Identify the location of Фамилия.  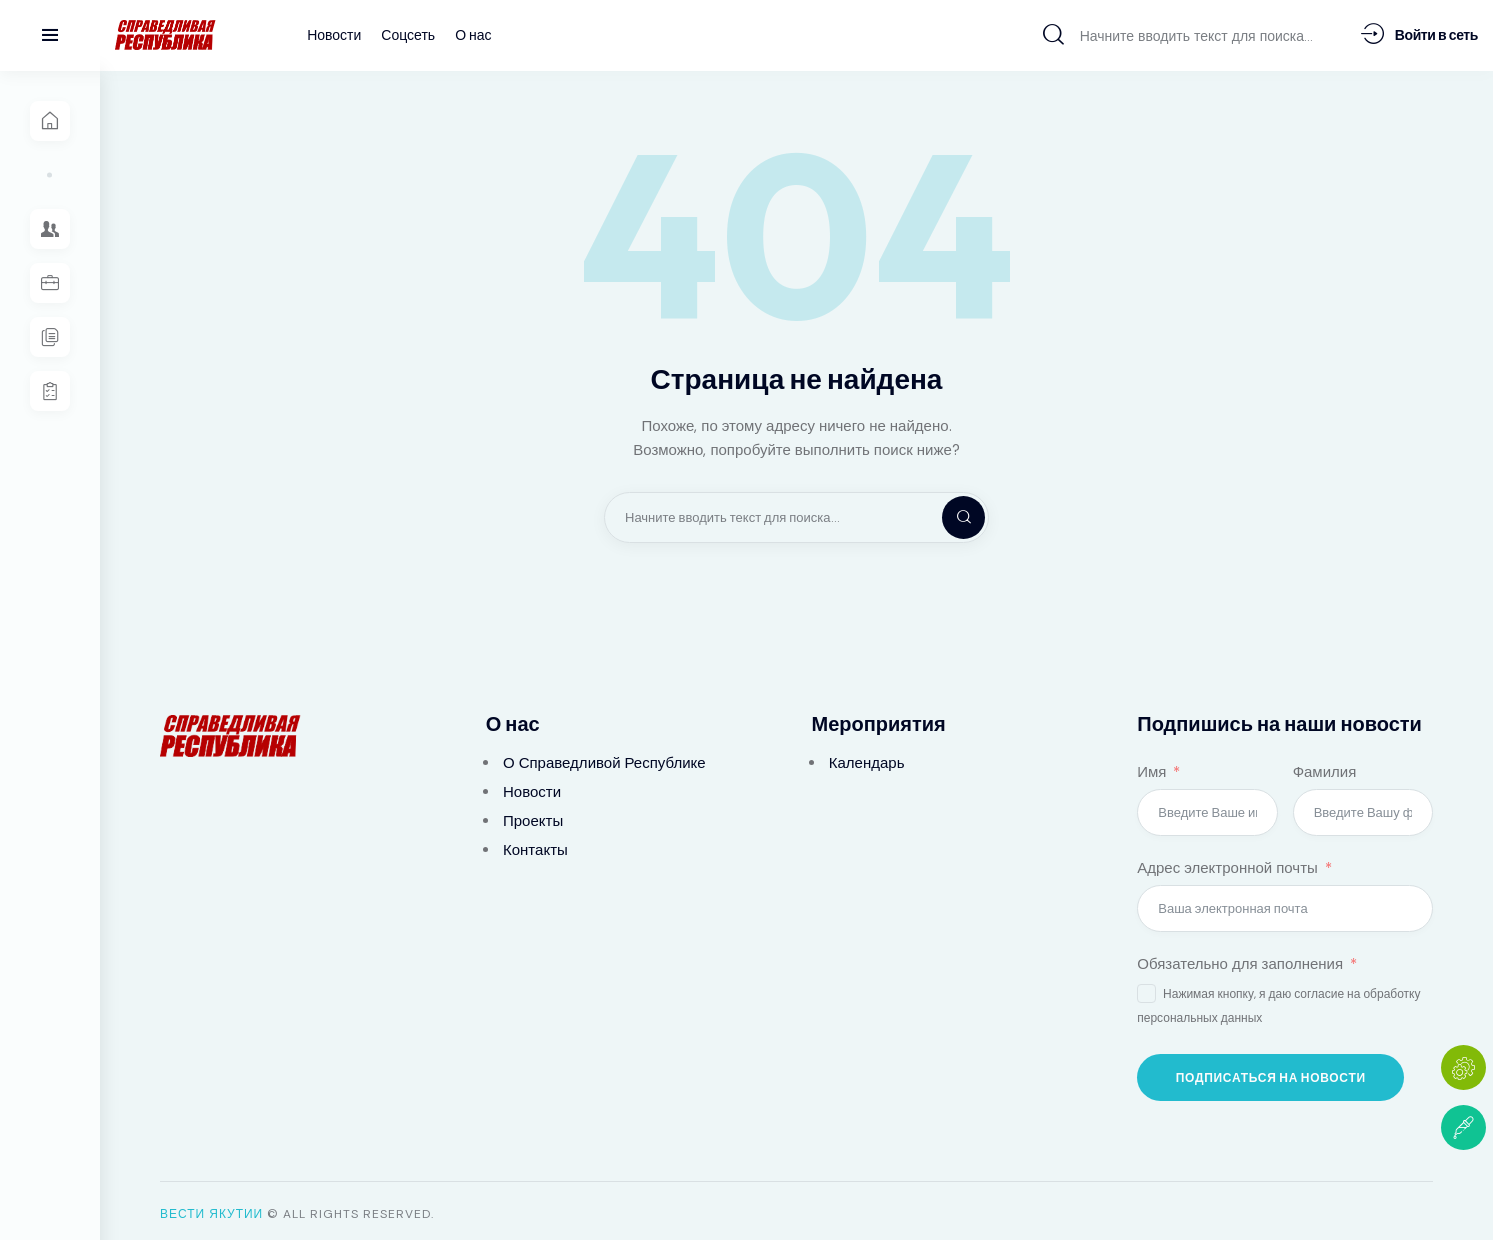
(1325, 766).